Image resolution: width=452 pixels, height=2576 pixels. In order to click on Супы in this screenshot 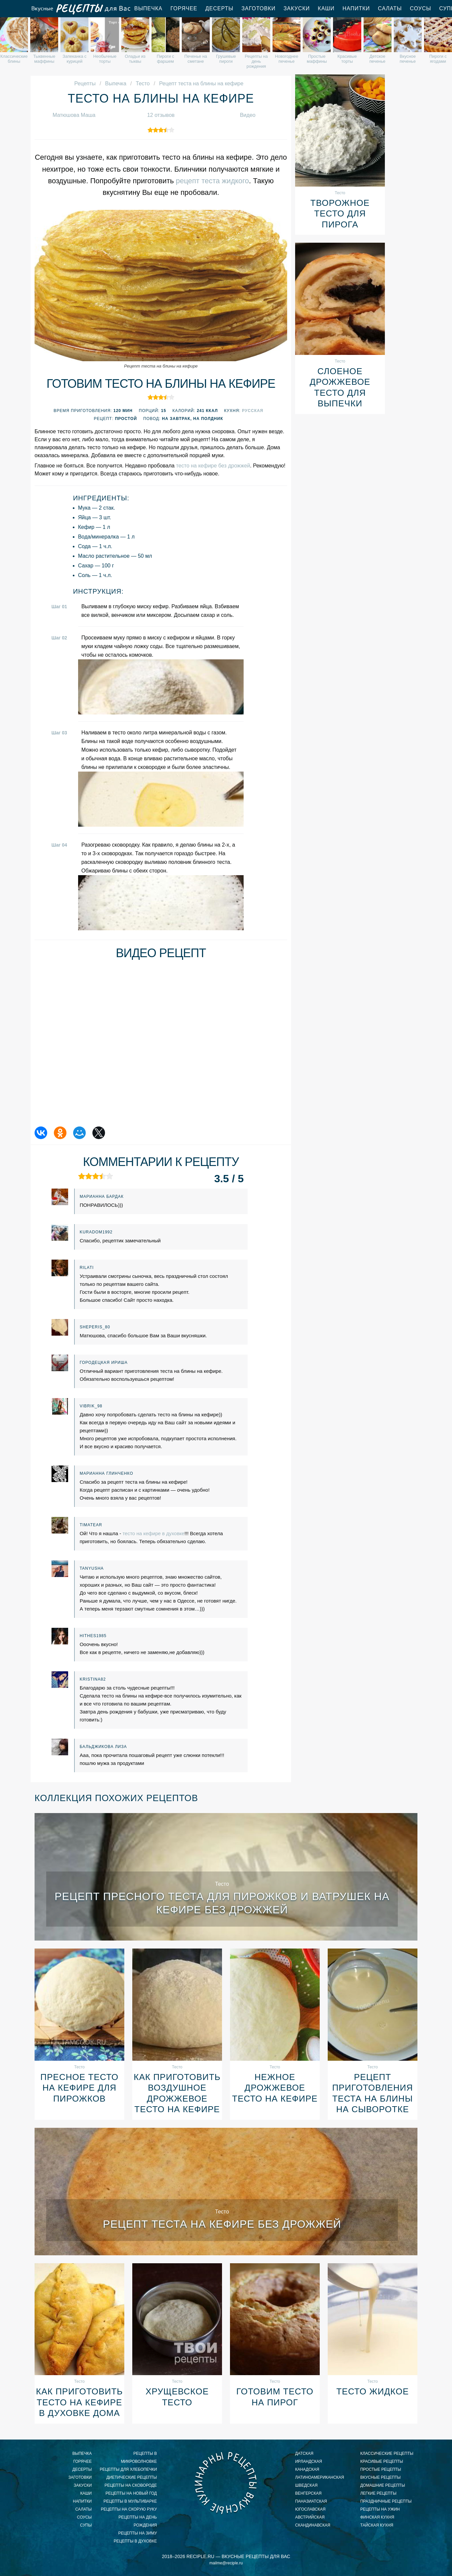, I will do `click(86, 2525)`.